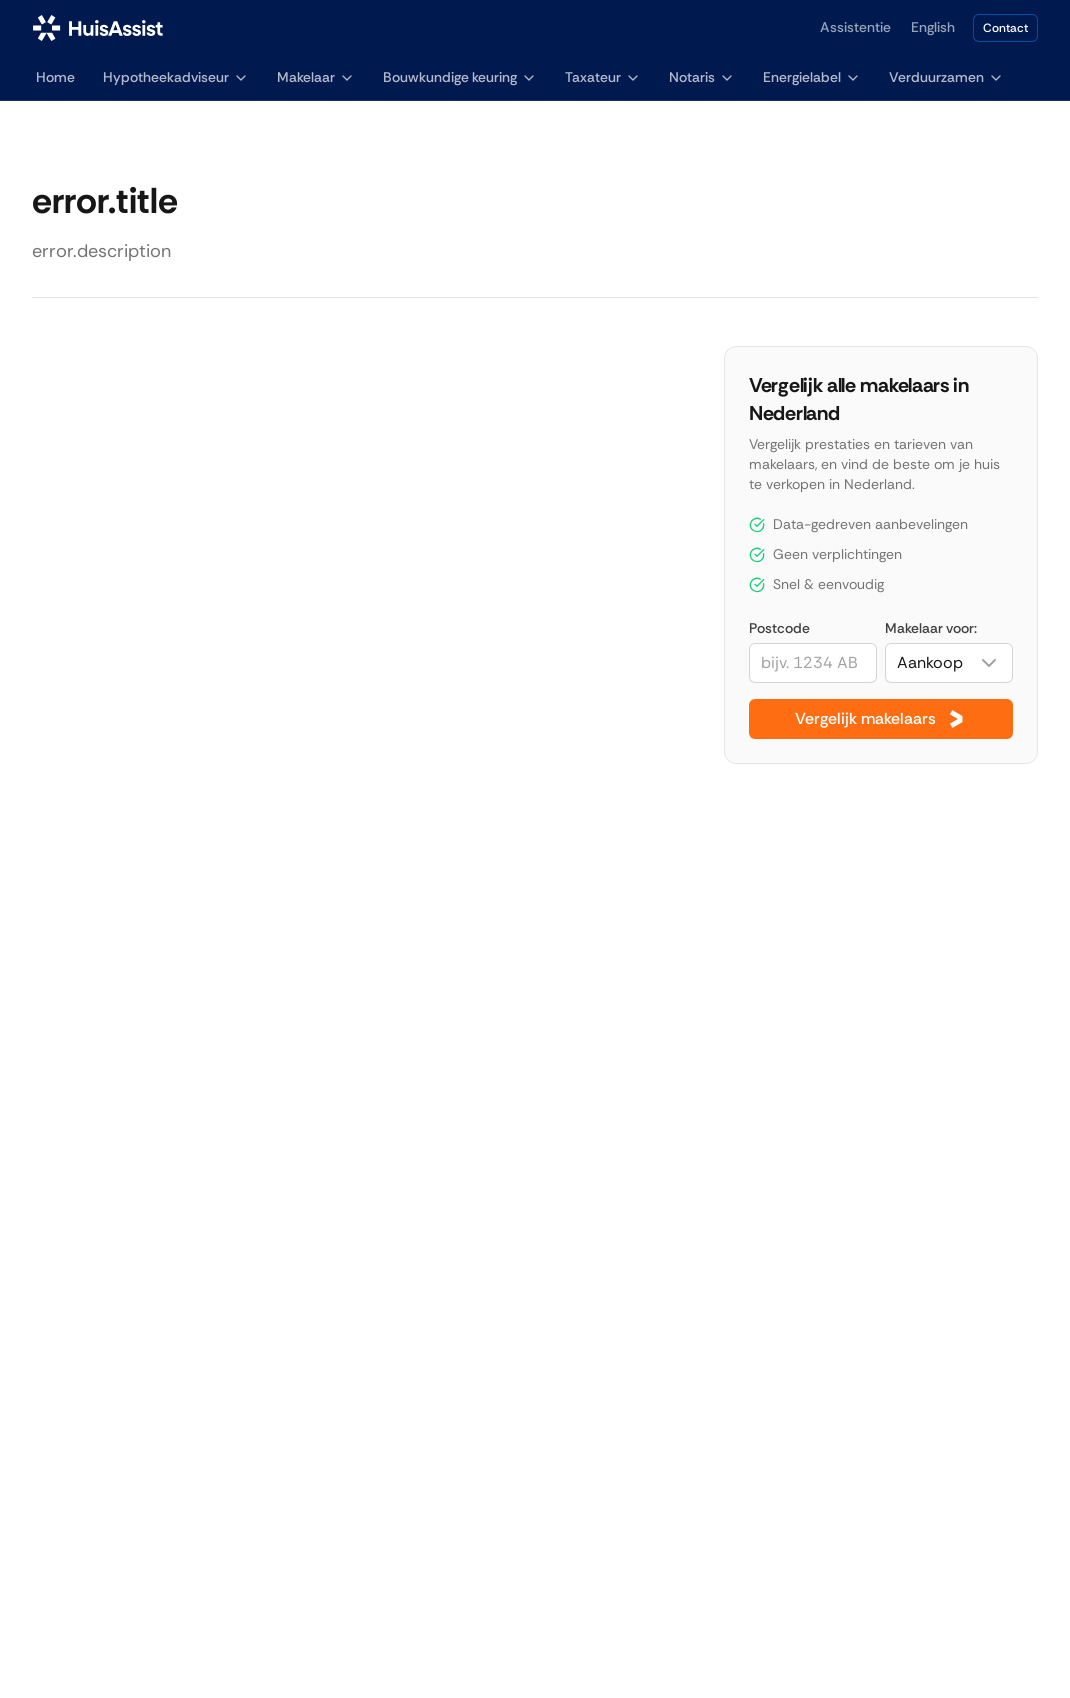 The width and height of the screenshot is (1070, 1698). What do you see at coordinates (55, 77) in the screenshot?
I see `Home` at bounding box center [55, 77].